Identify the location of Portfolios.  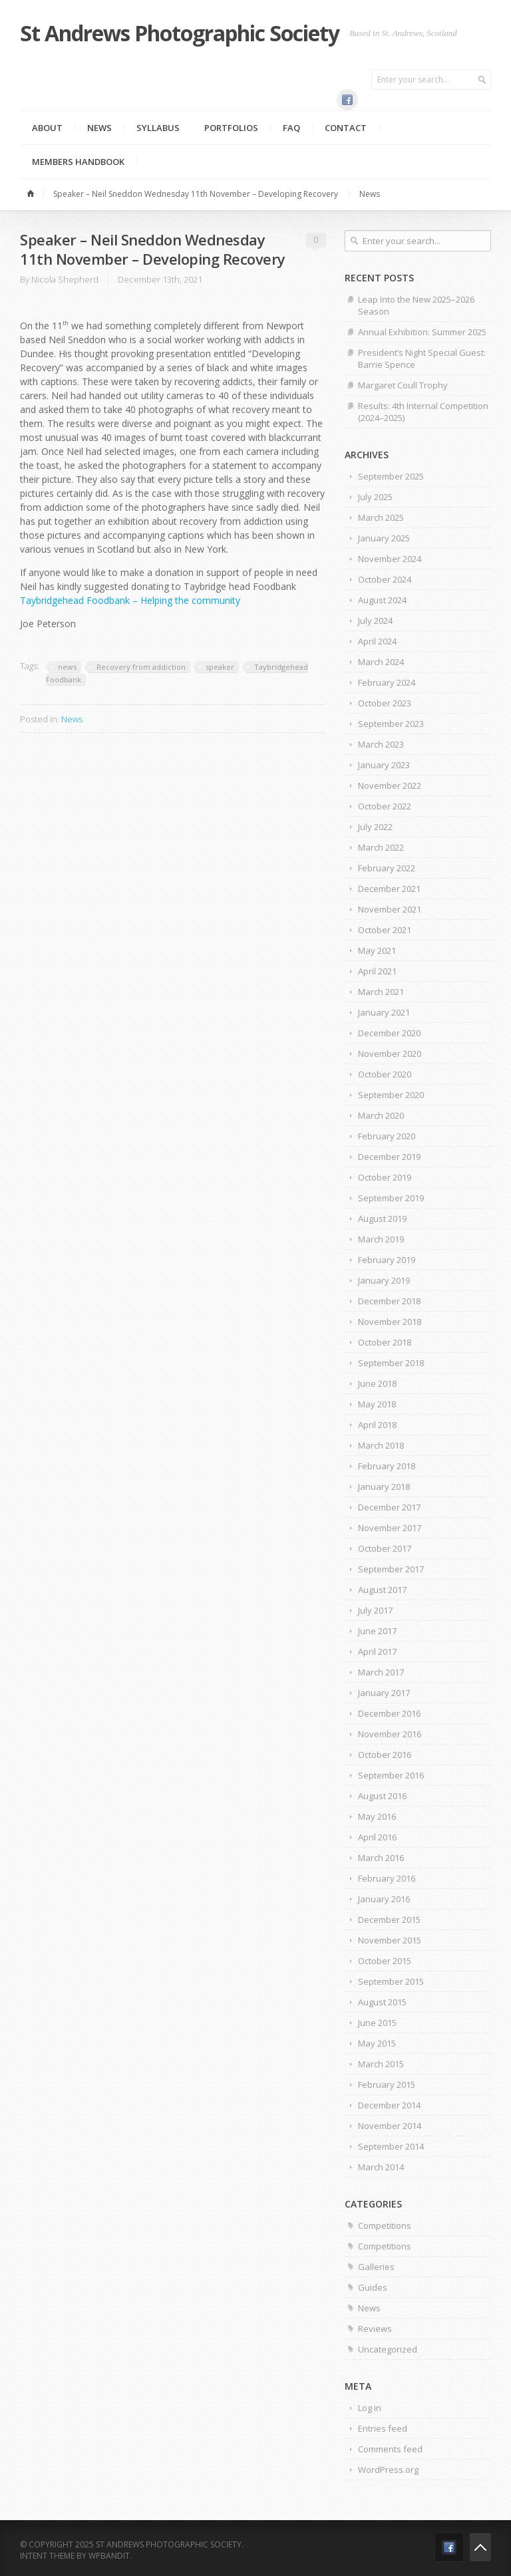
(231, 128).